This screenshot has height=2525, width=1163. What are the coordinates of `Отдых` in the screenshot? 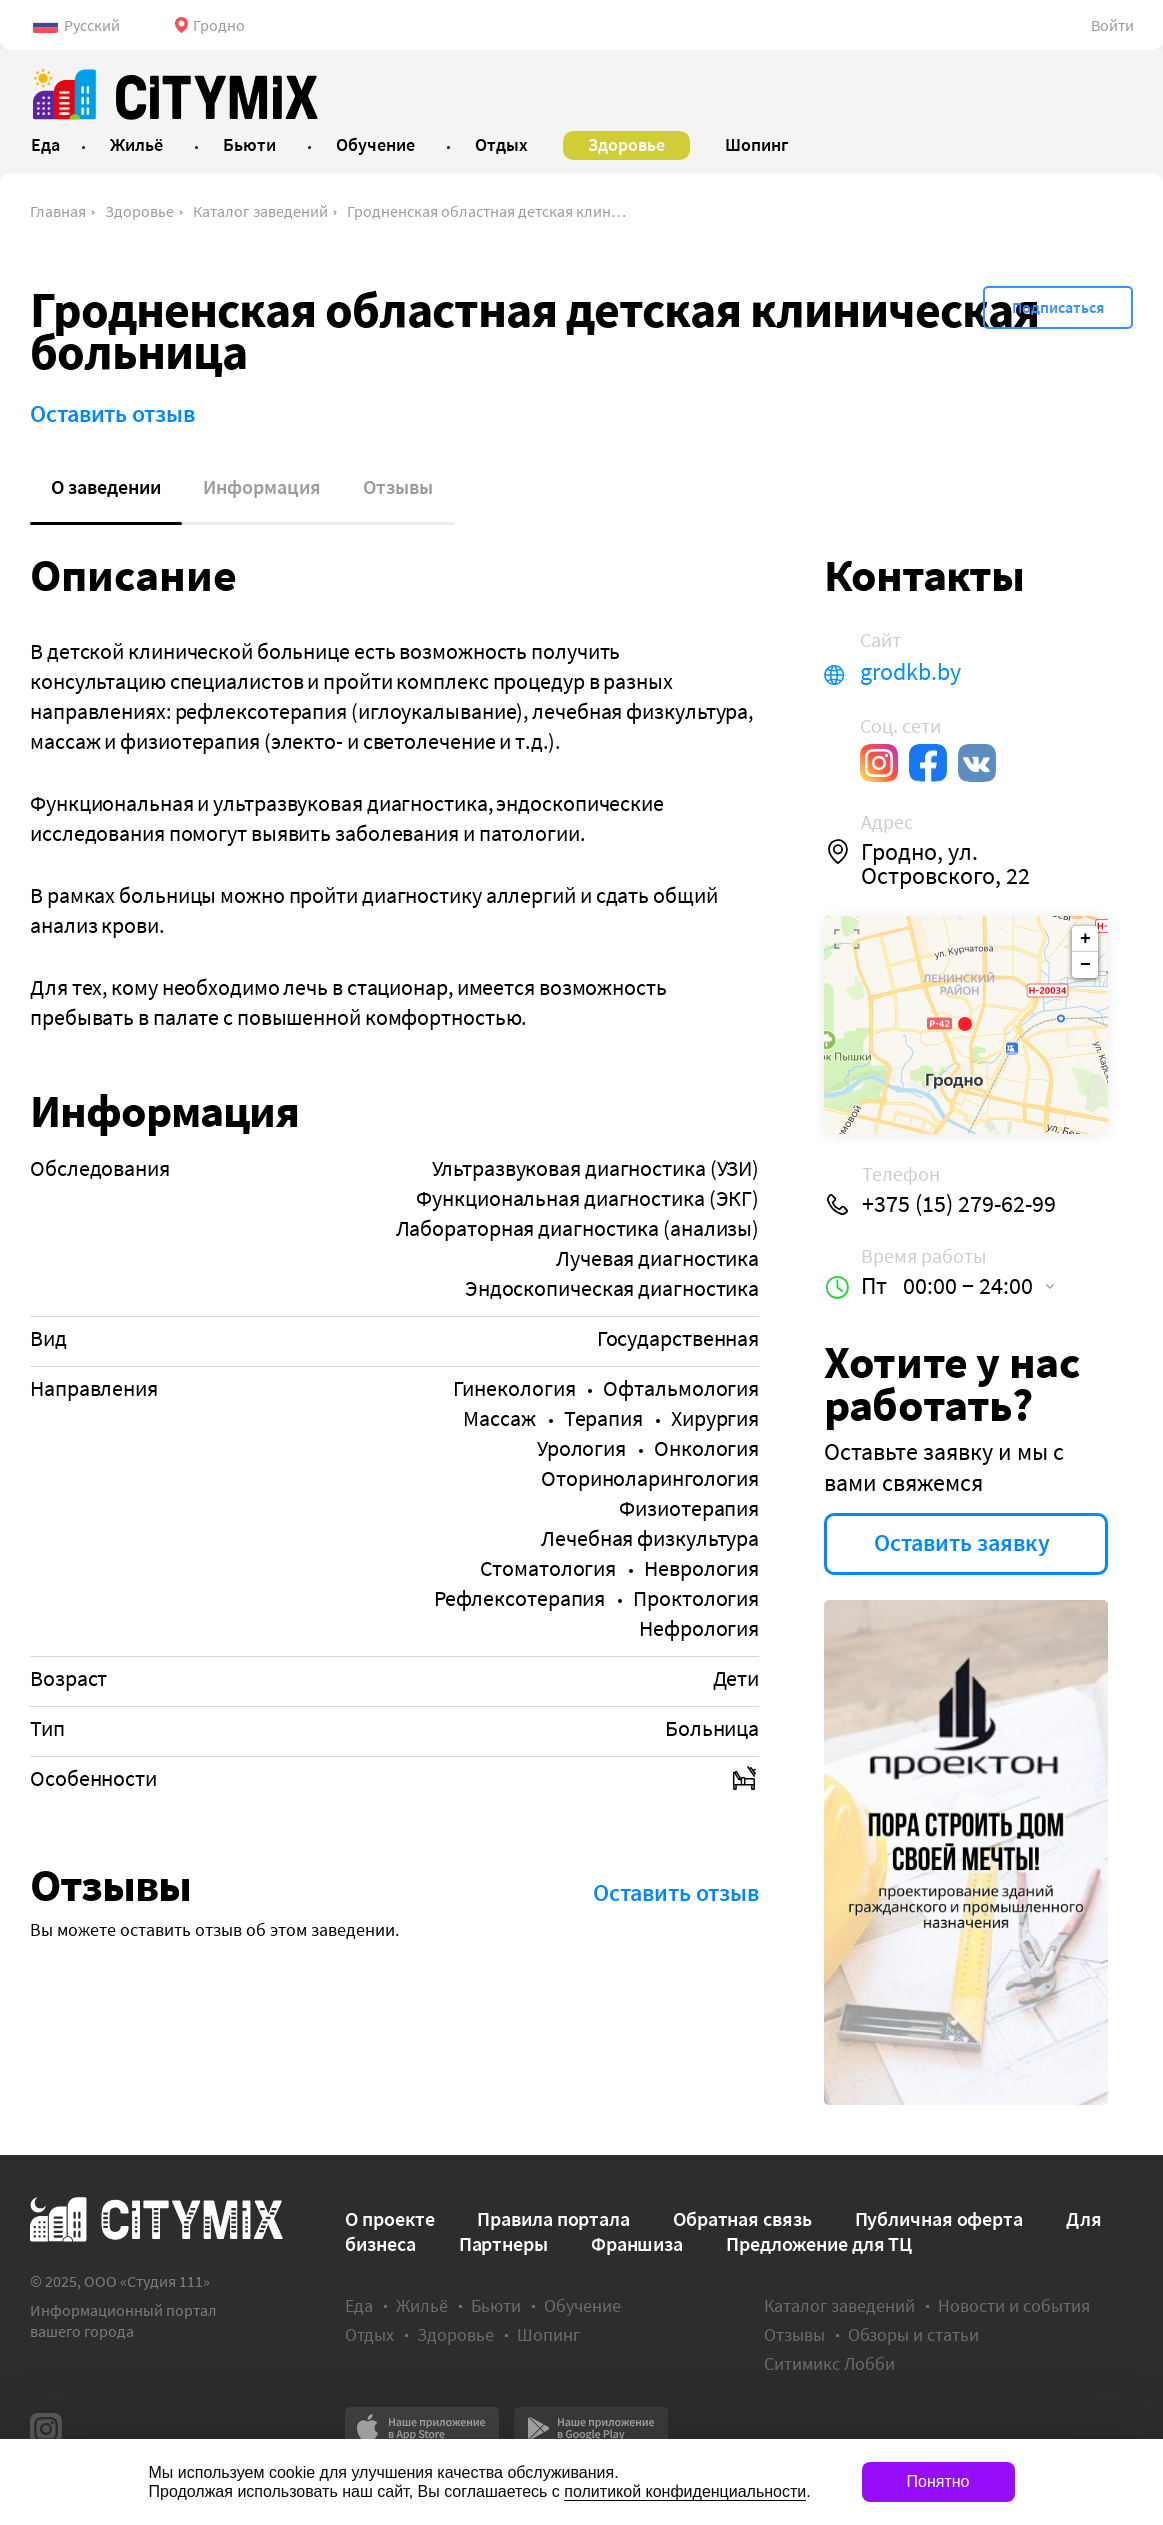 It's located at (369, 2334).